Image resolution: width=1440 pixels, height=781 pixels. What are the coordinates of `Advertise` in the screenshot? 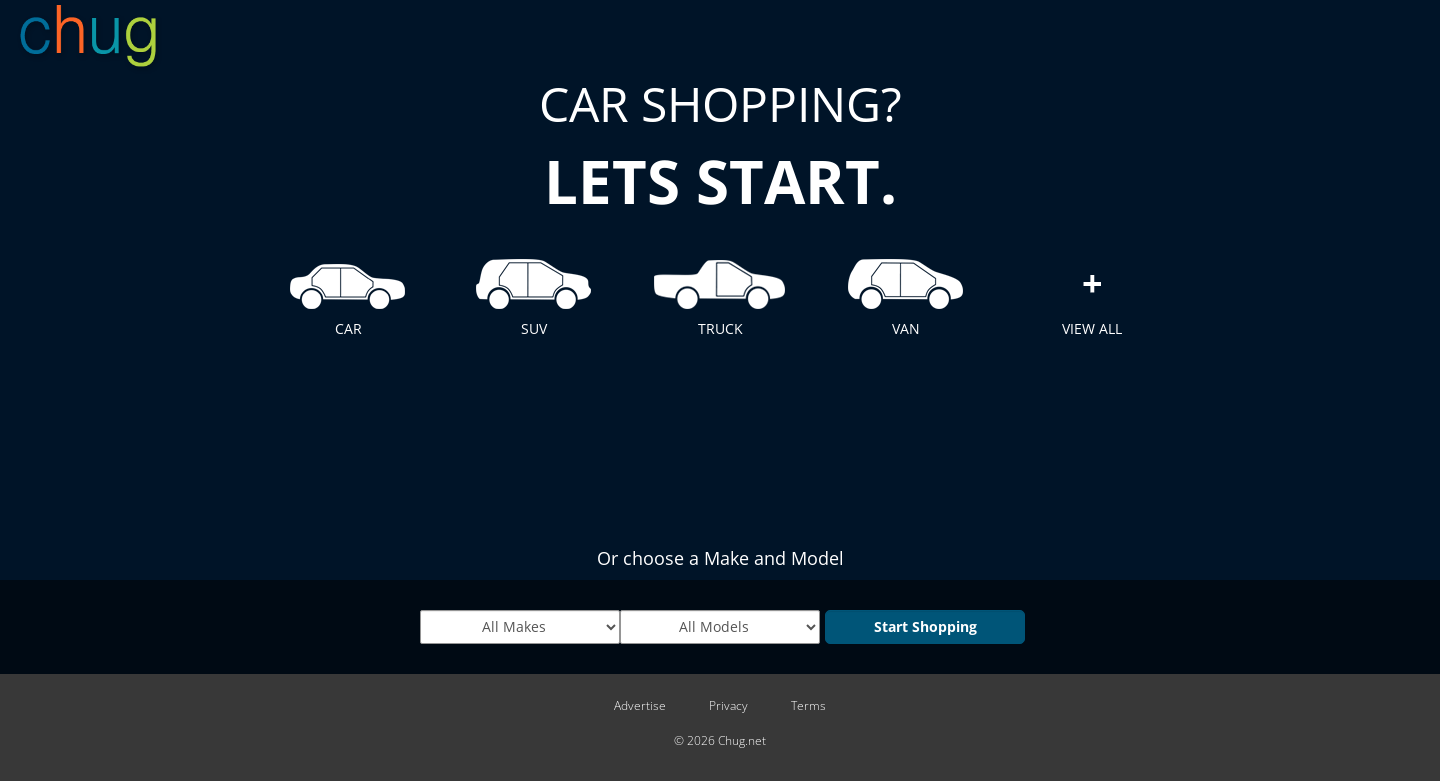 It's located at (640, 706).